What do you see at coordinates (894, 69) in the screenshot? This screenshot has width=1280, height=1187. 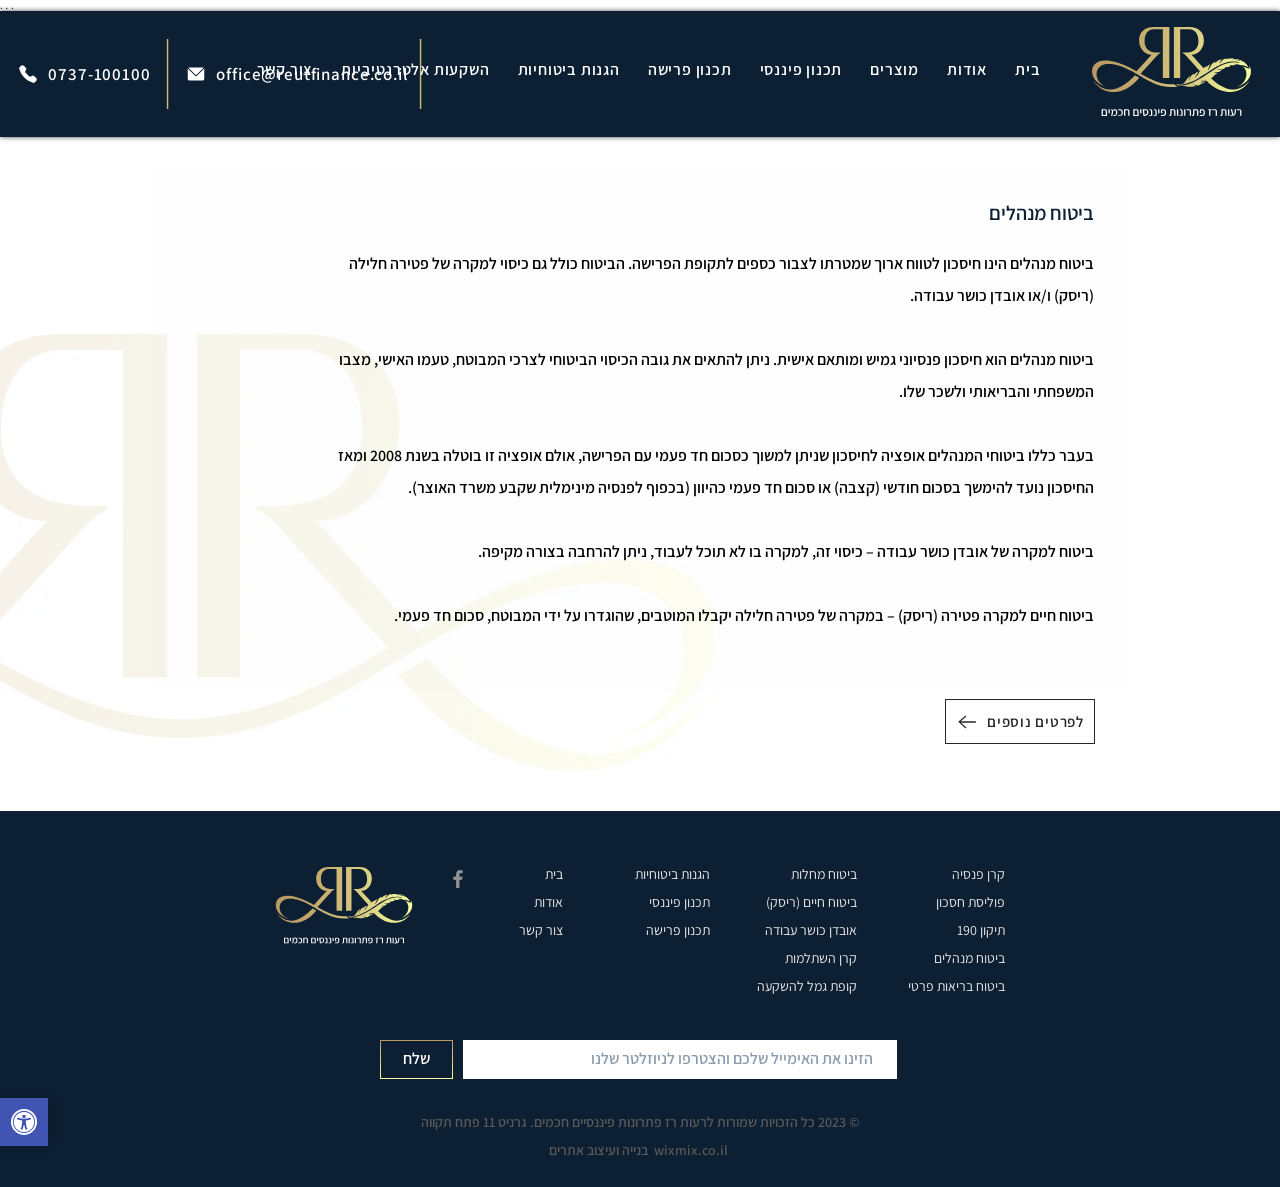 I see `[button]` at bounding box center [894, 69].